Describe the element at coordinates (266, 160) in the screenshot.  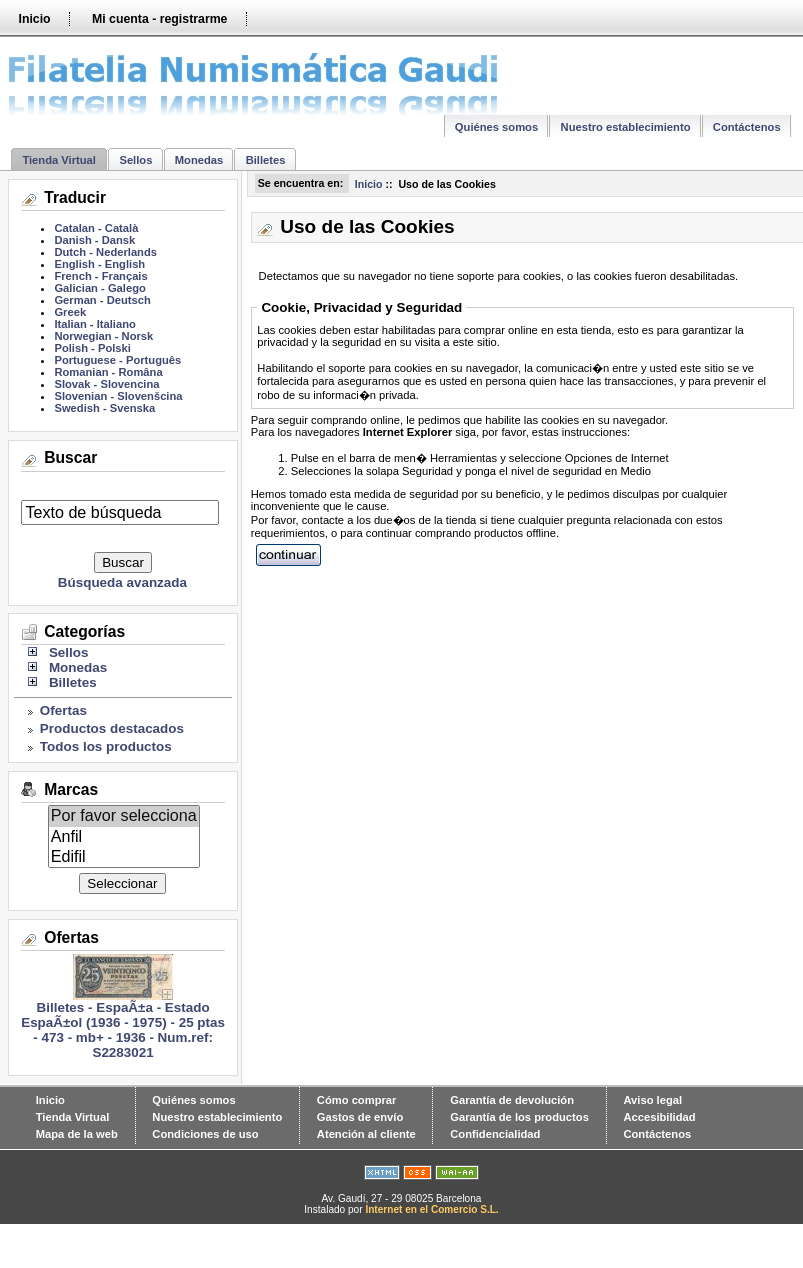
I see `Billetes` at that location.